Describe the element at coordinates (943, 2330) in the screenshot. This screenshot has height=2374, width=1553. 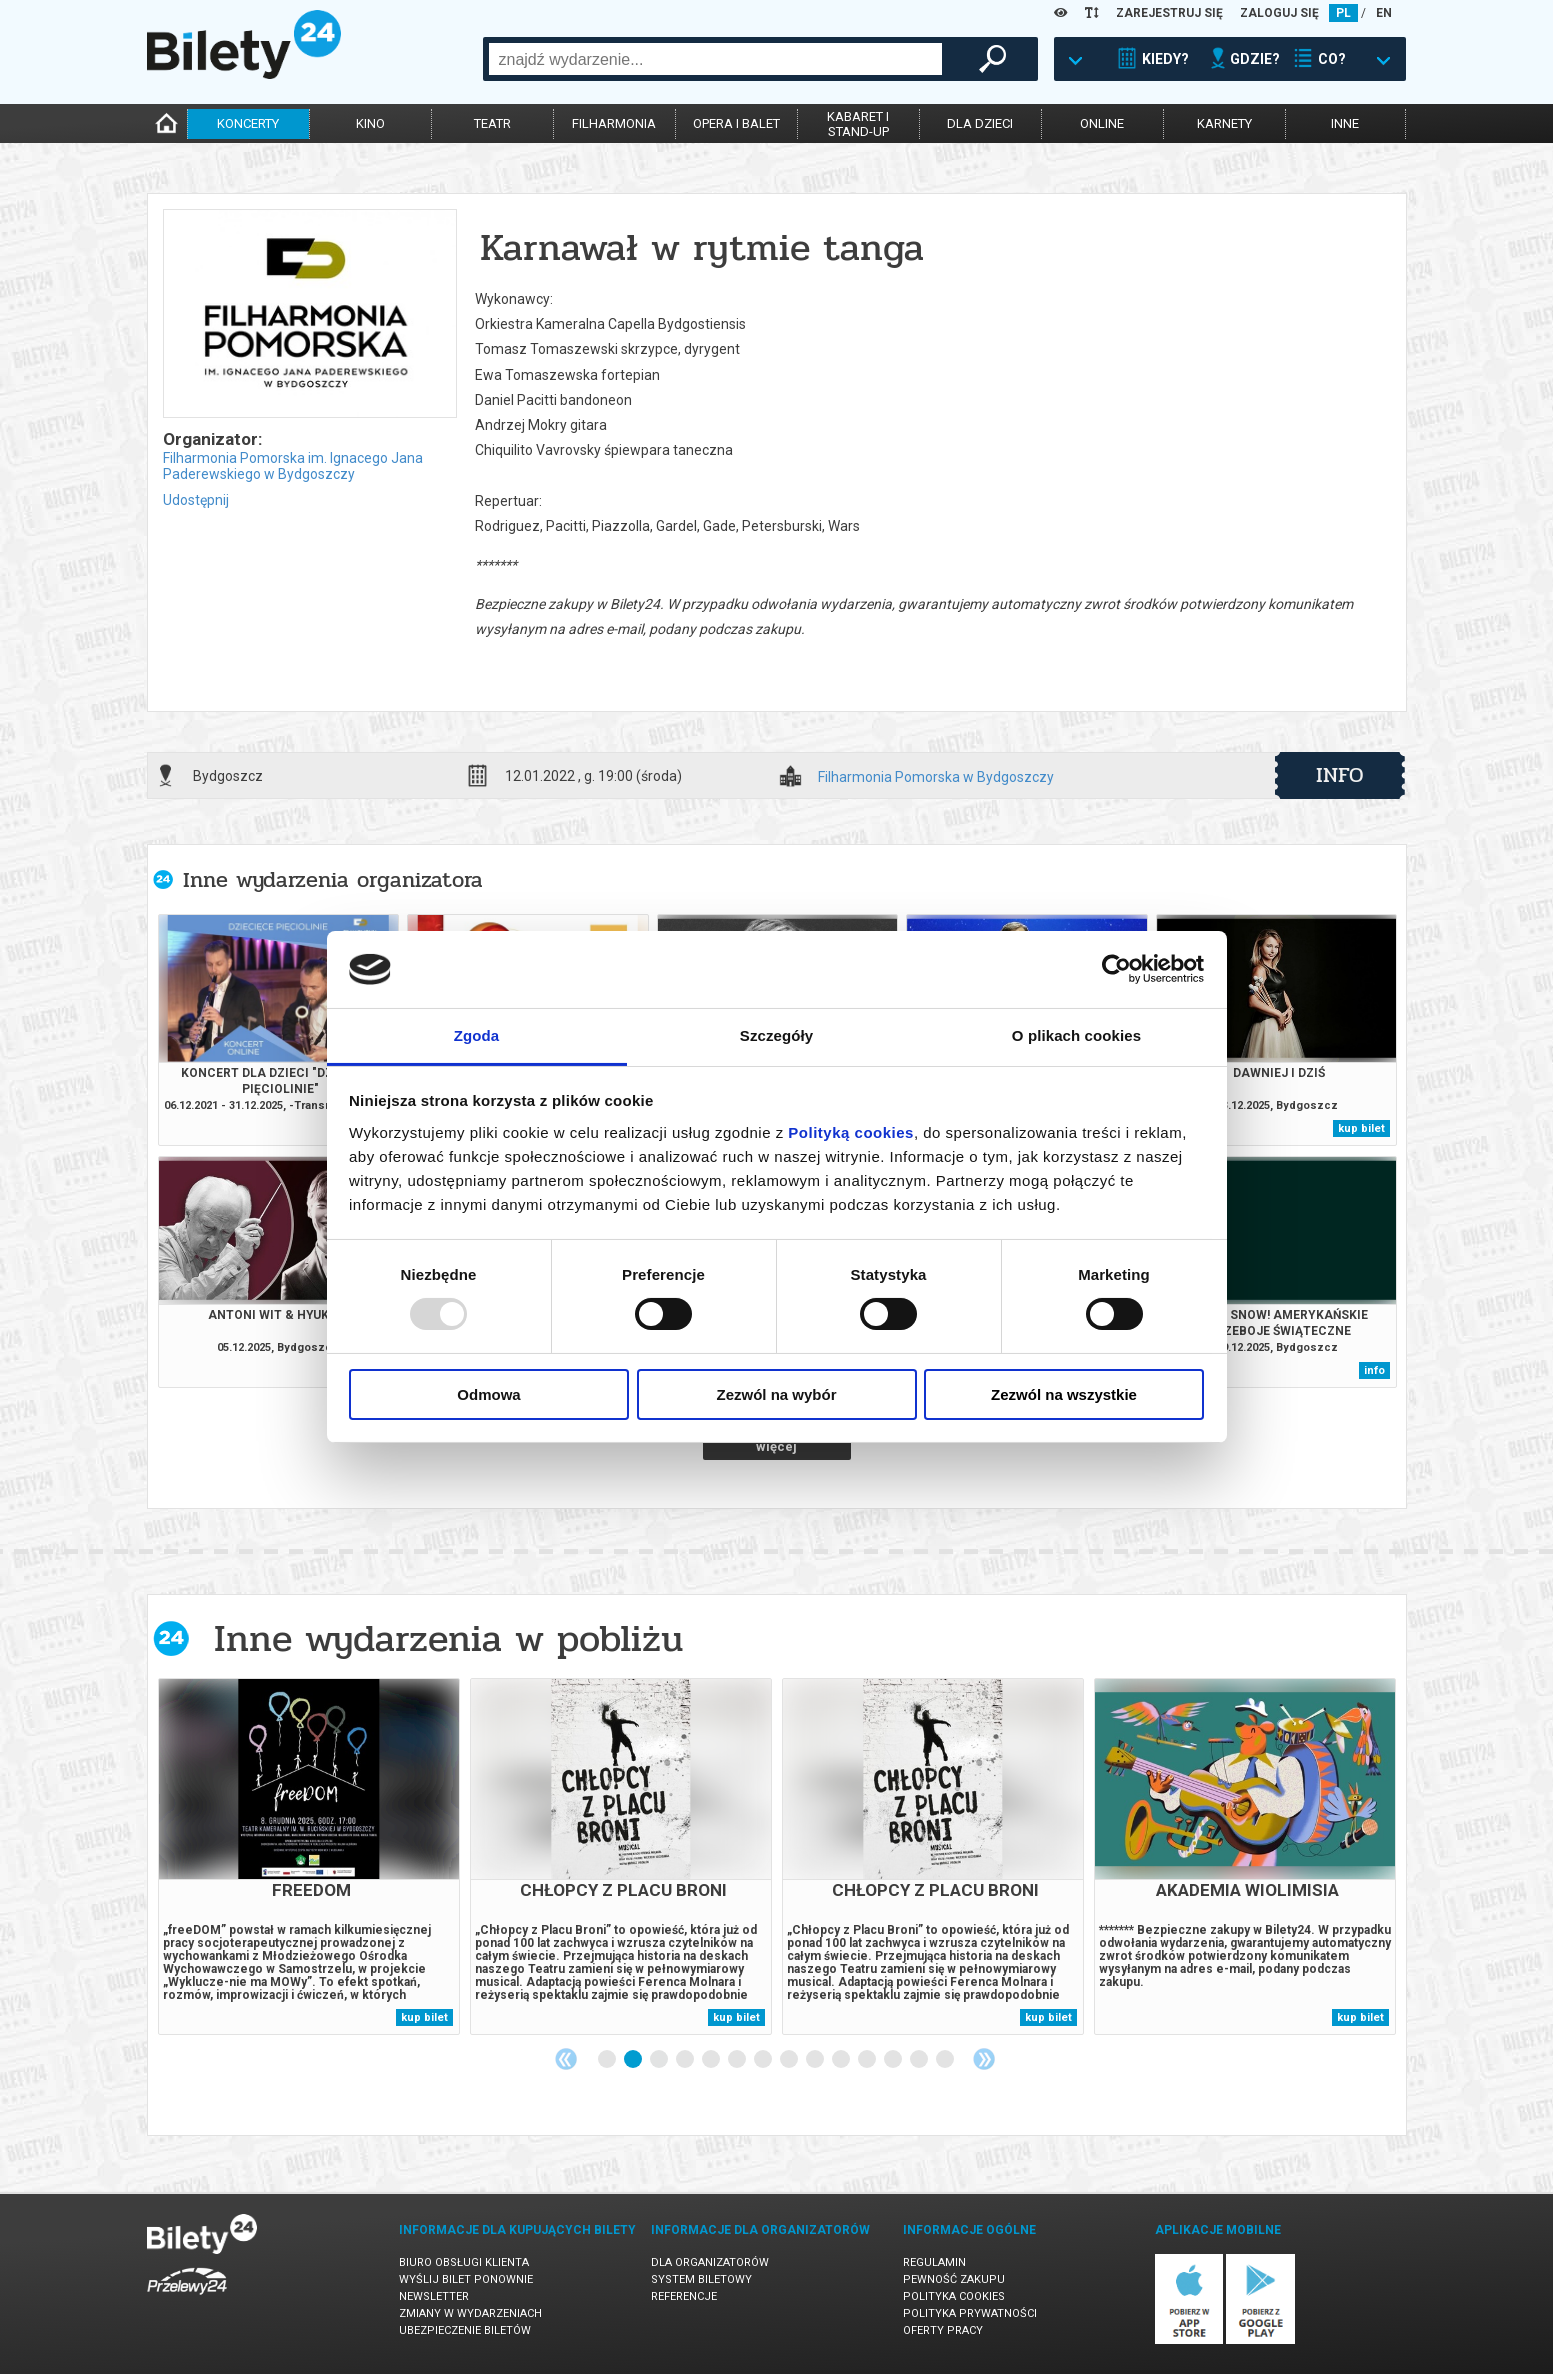
I see `Oferty pracy` at that location.